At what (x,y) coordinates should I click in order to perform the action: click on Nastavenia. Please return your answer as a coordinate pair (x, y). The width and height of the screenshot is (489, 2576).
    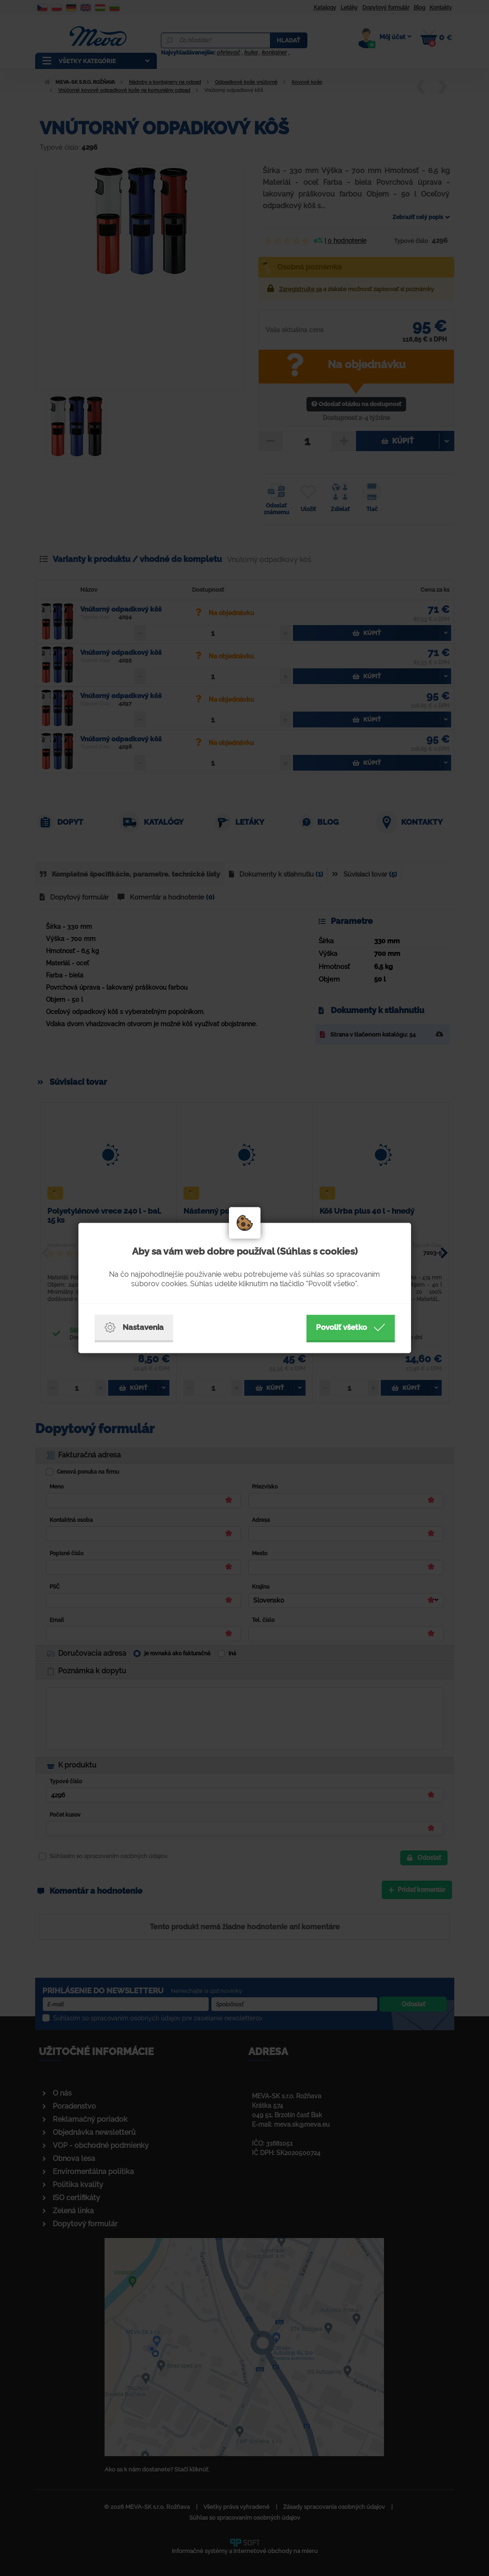
    Looking at the image, I should click on (134, 1328).